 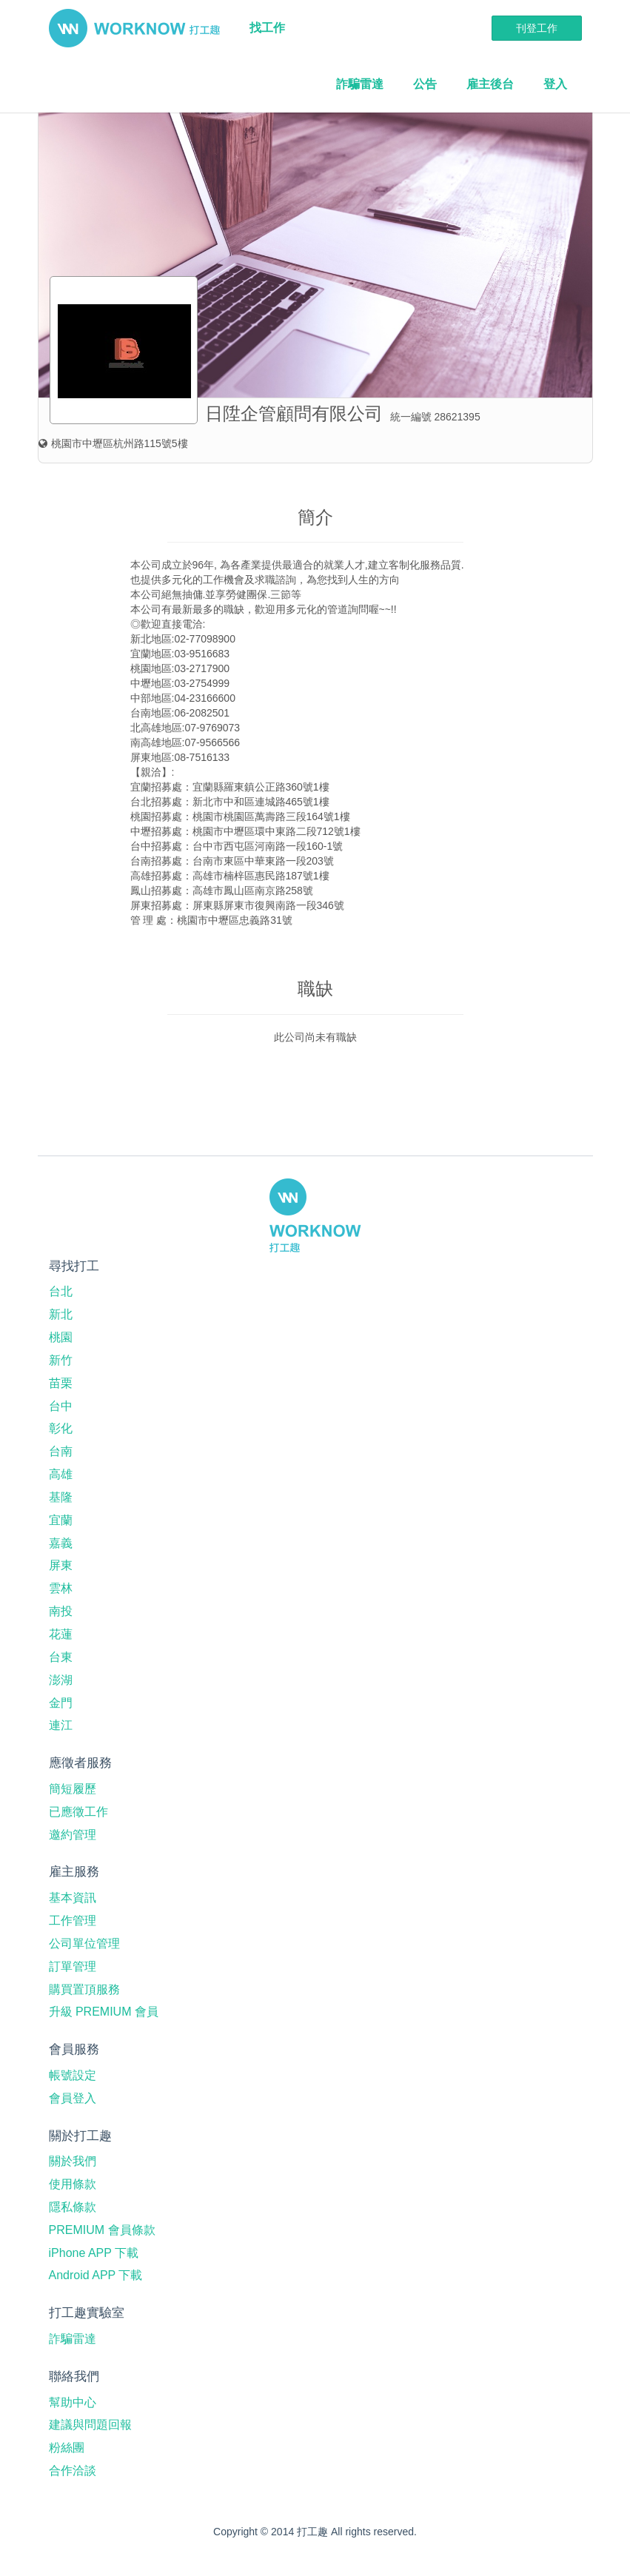 I want to click on 詐騙雷達, so click(x=359, y=84).